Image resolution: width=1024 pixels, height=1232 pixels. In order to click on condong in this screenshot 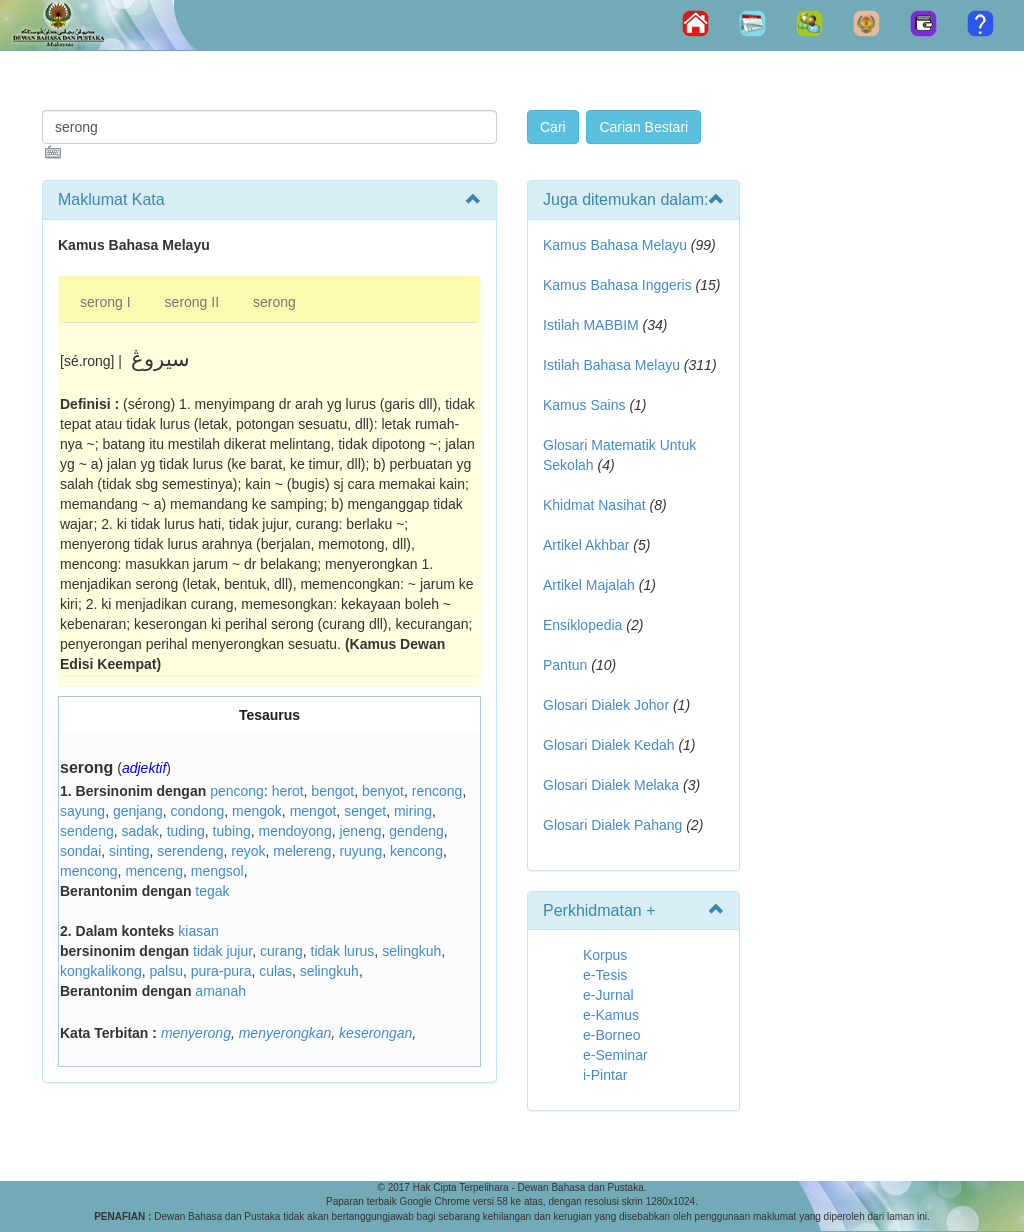, I will do `click(198, 811)`.